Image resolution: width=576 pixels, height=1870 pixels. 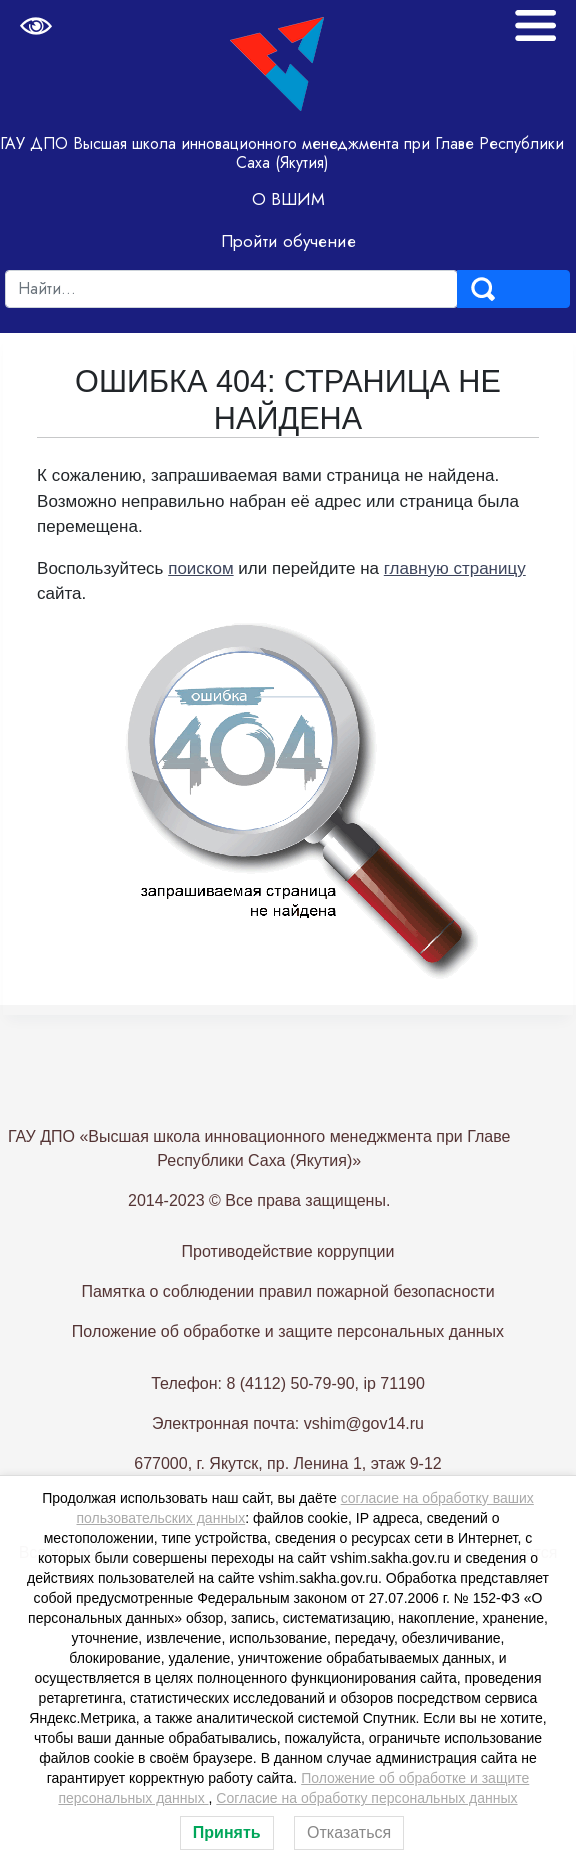 I want to click on Положение об обработке и защите персональных данных, so click(x=288, y=1378).